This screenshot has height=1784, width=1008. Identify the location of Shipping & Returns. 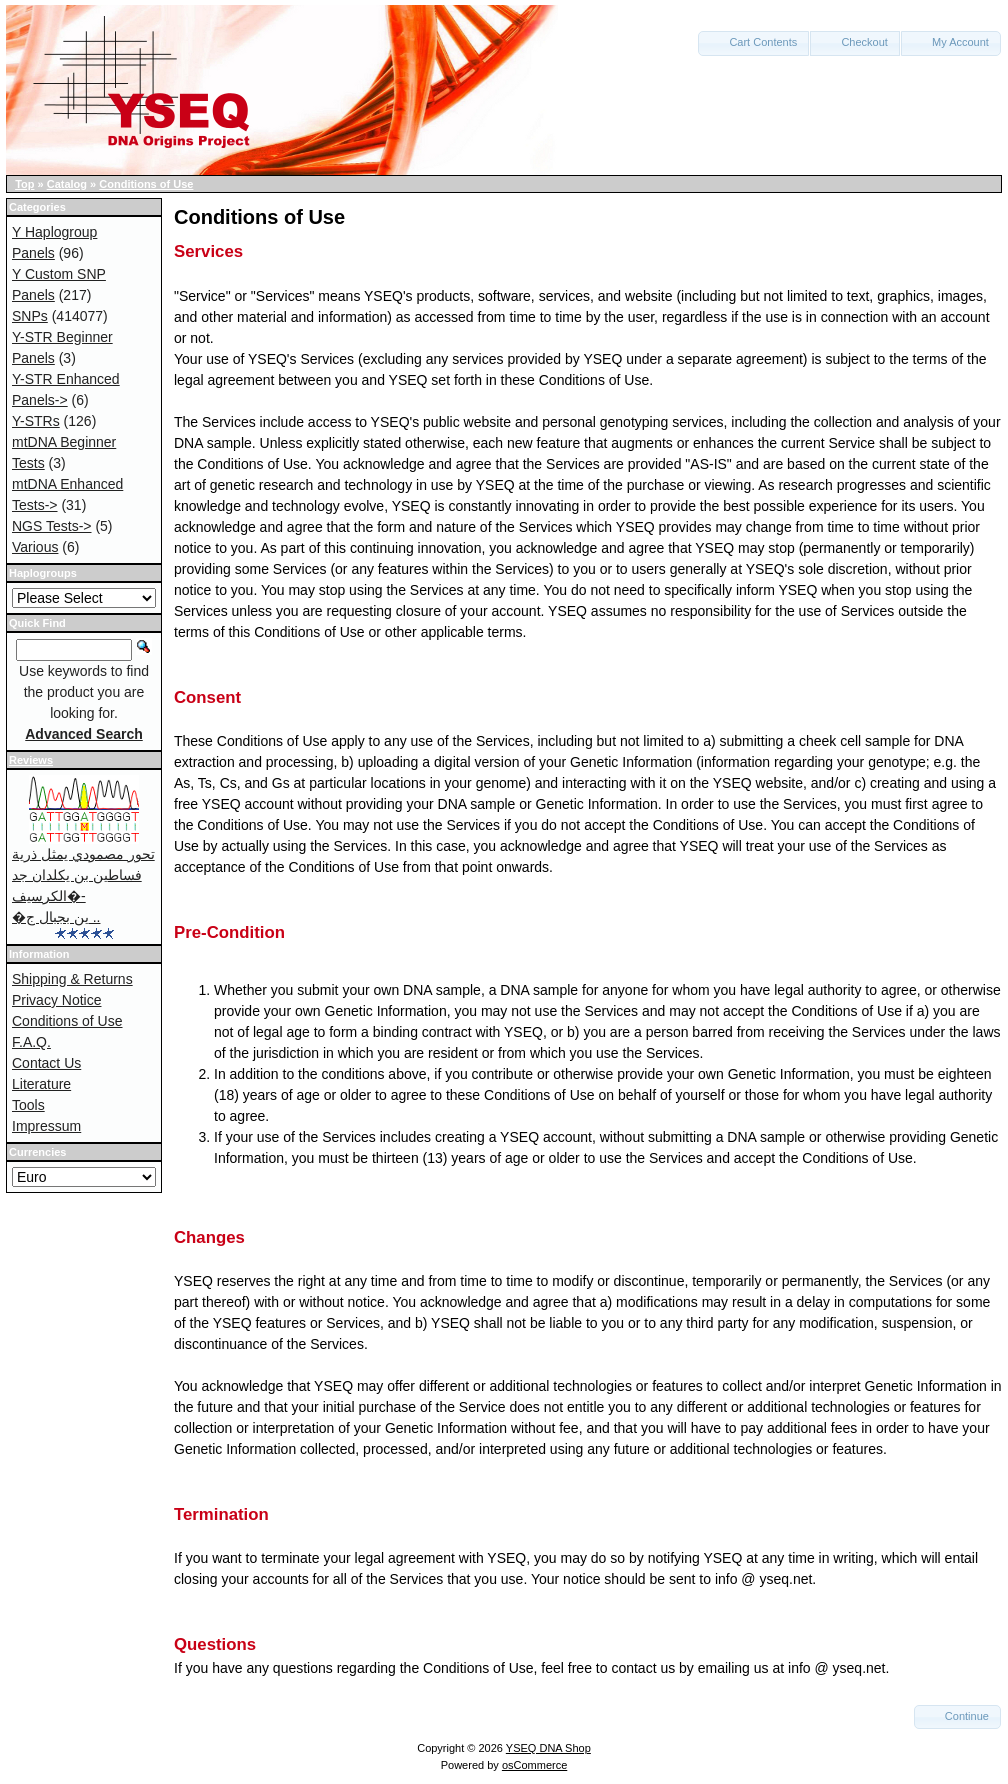
(72, 979).